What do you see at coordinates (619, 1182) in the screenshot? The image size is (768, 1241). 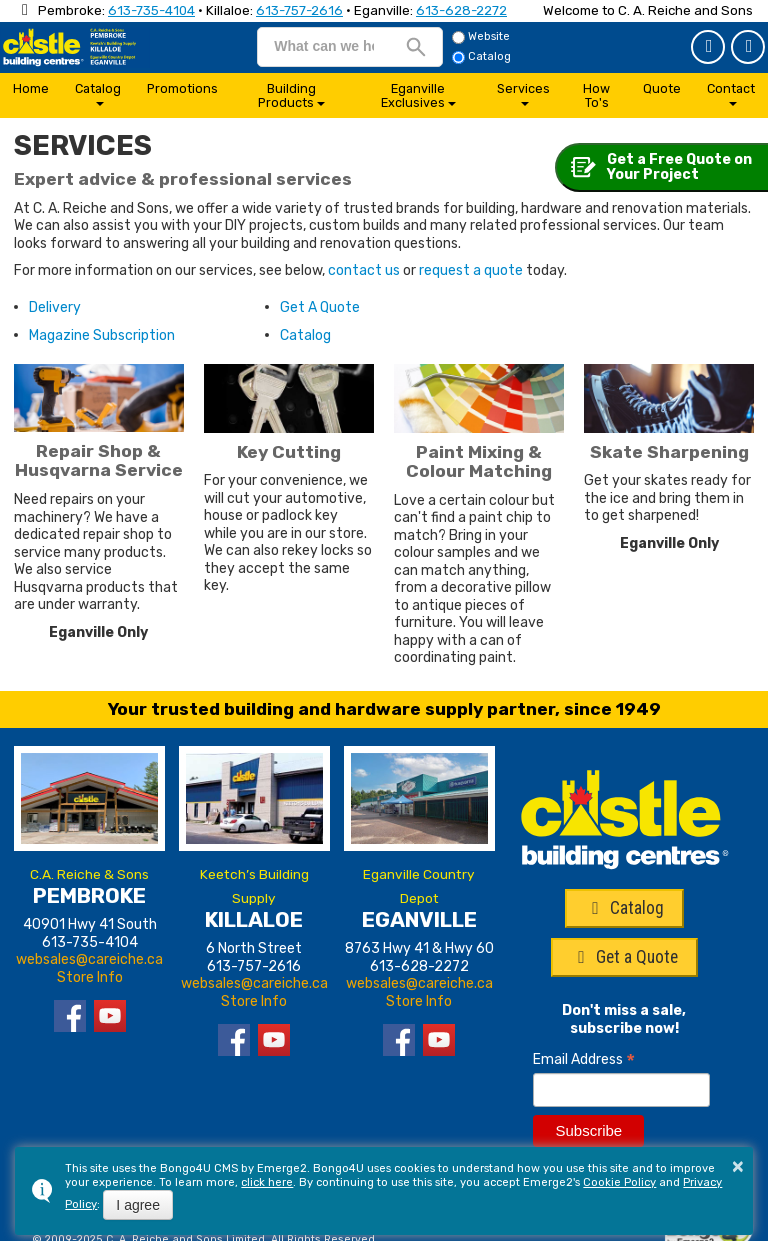 I see `Cookie Policy` at bounding box center [619, 1182].